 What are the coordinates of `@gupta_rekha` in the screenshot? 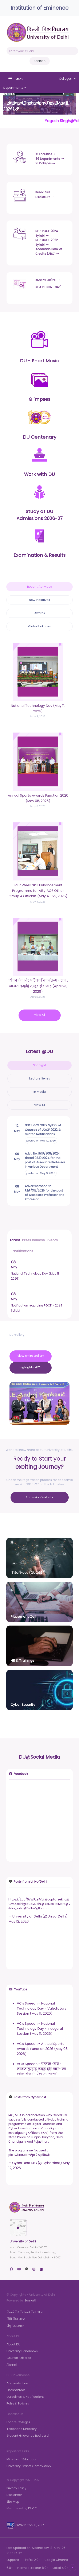 It's located at (55, 1899).